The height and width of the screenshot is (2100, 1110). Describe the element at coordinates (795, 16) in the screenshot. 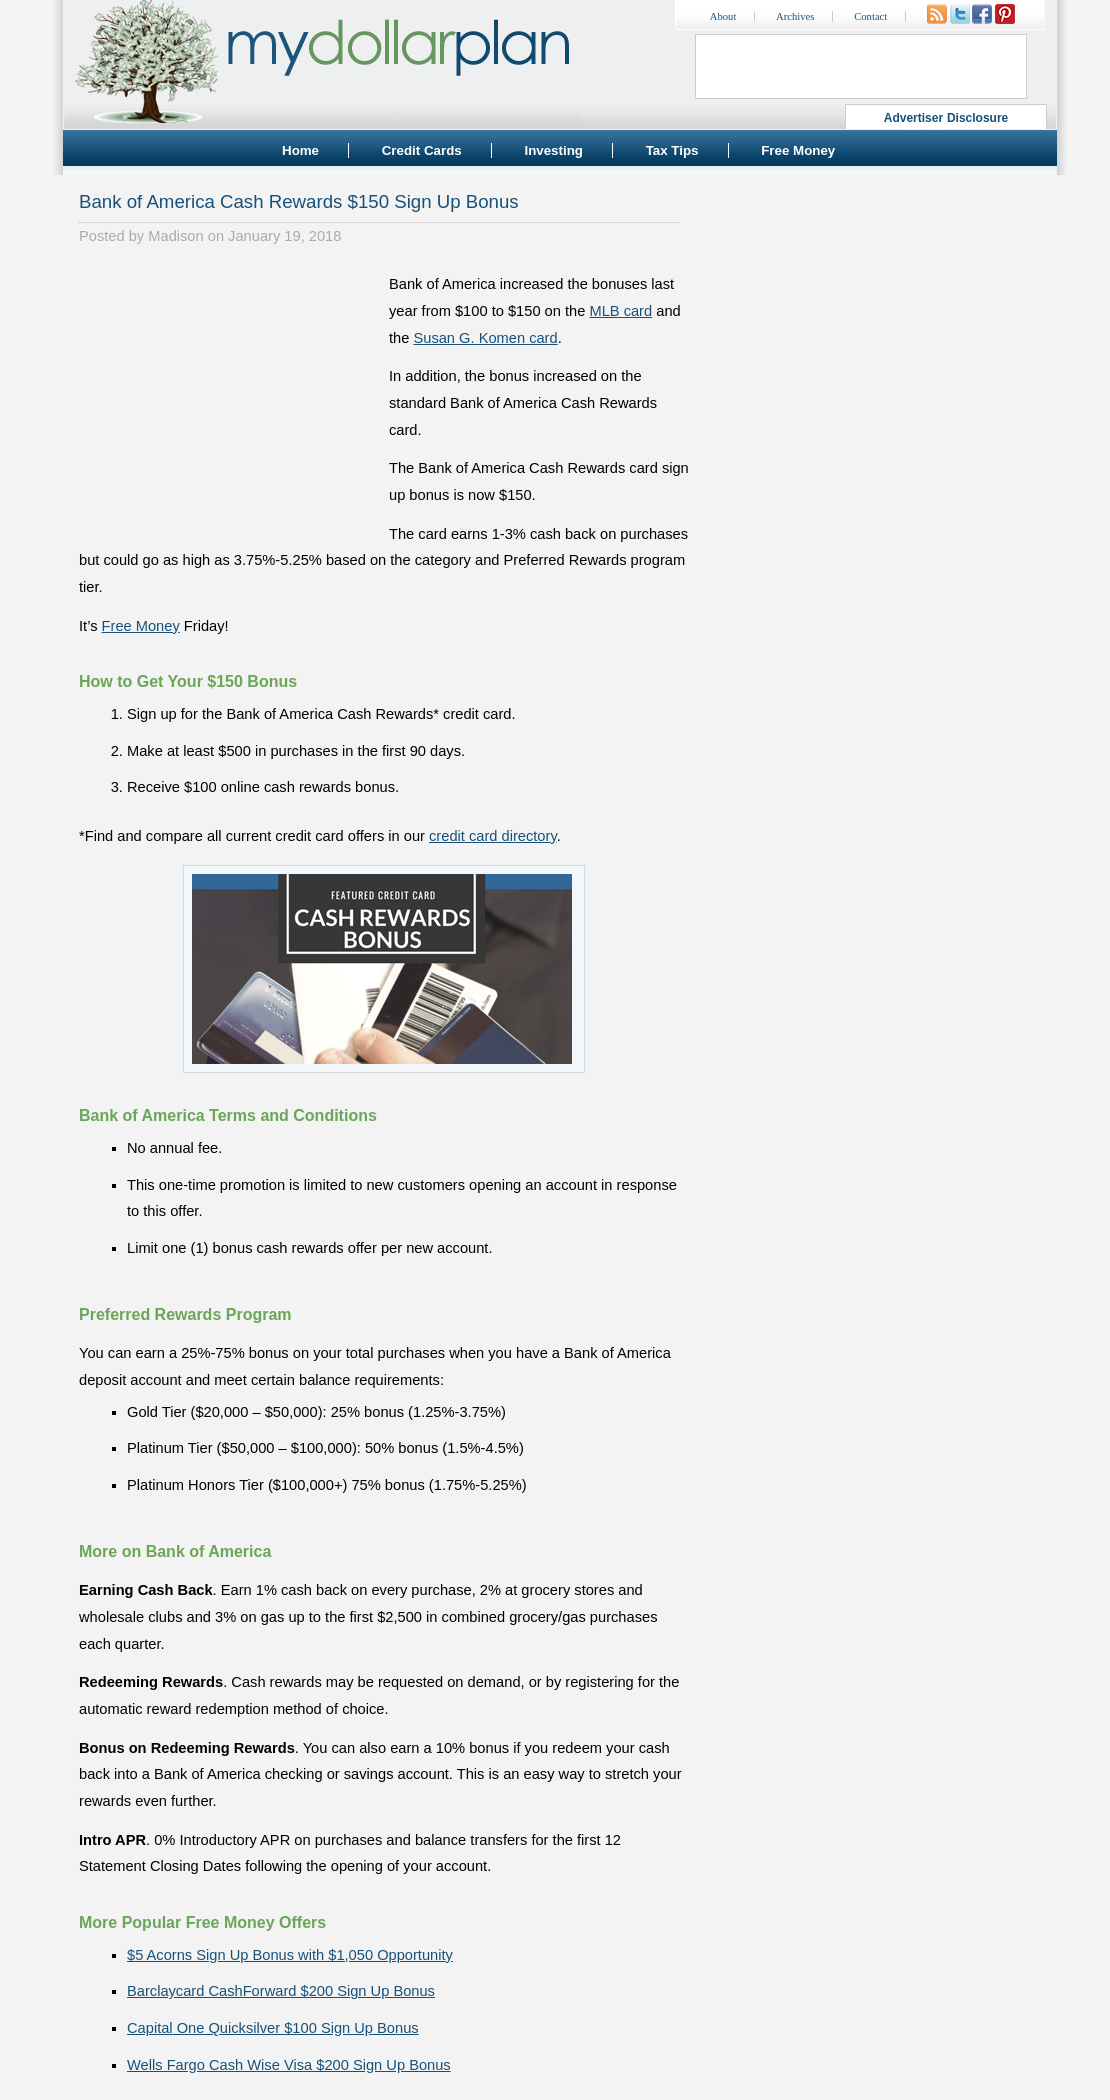

I see `Archives` at that location.